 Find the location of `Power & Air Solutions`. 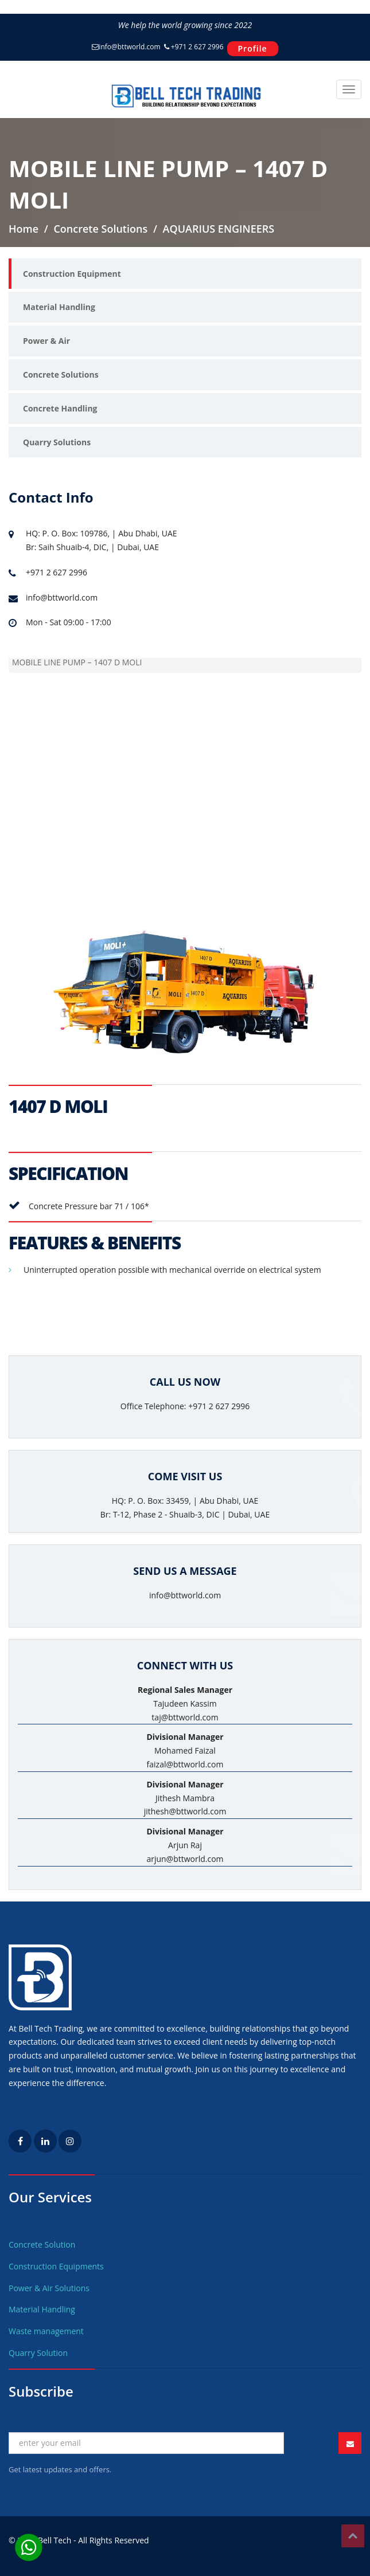

Power & Air Solutions is located at coordinates (49, 2288).